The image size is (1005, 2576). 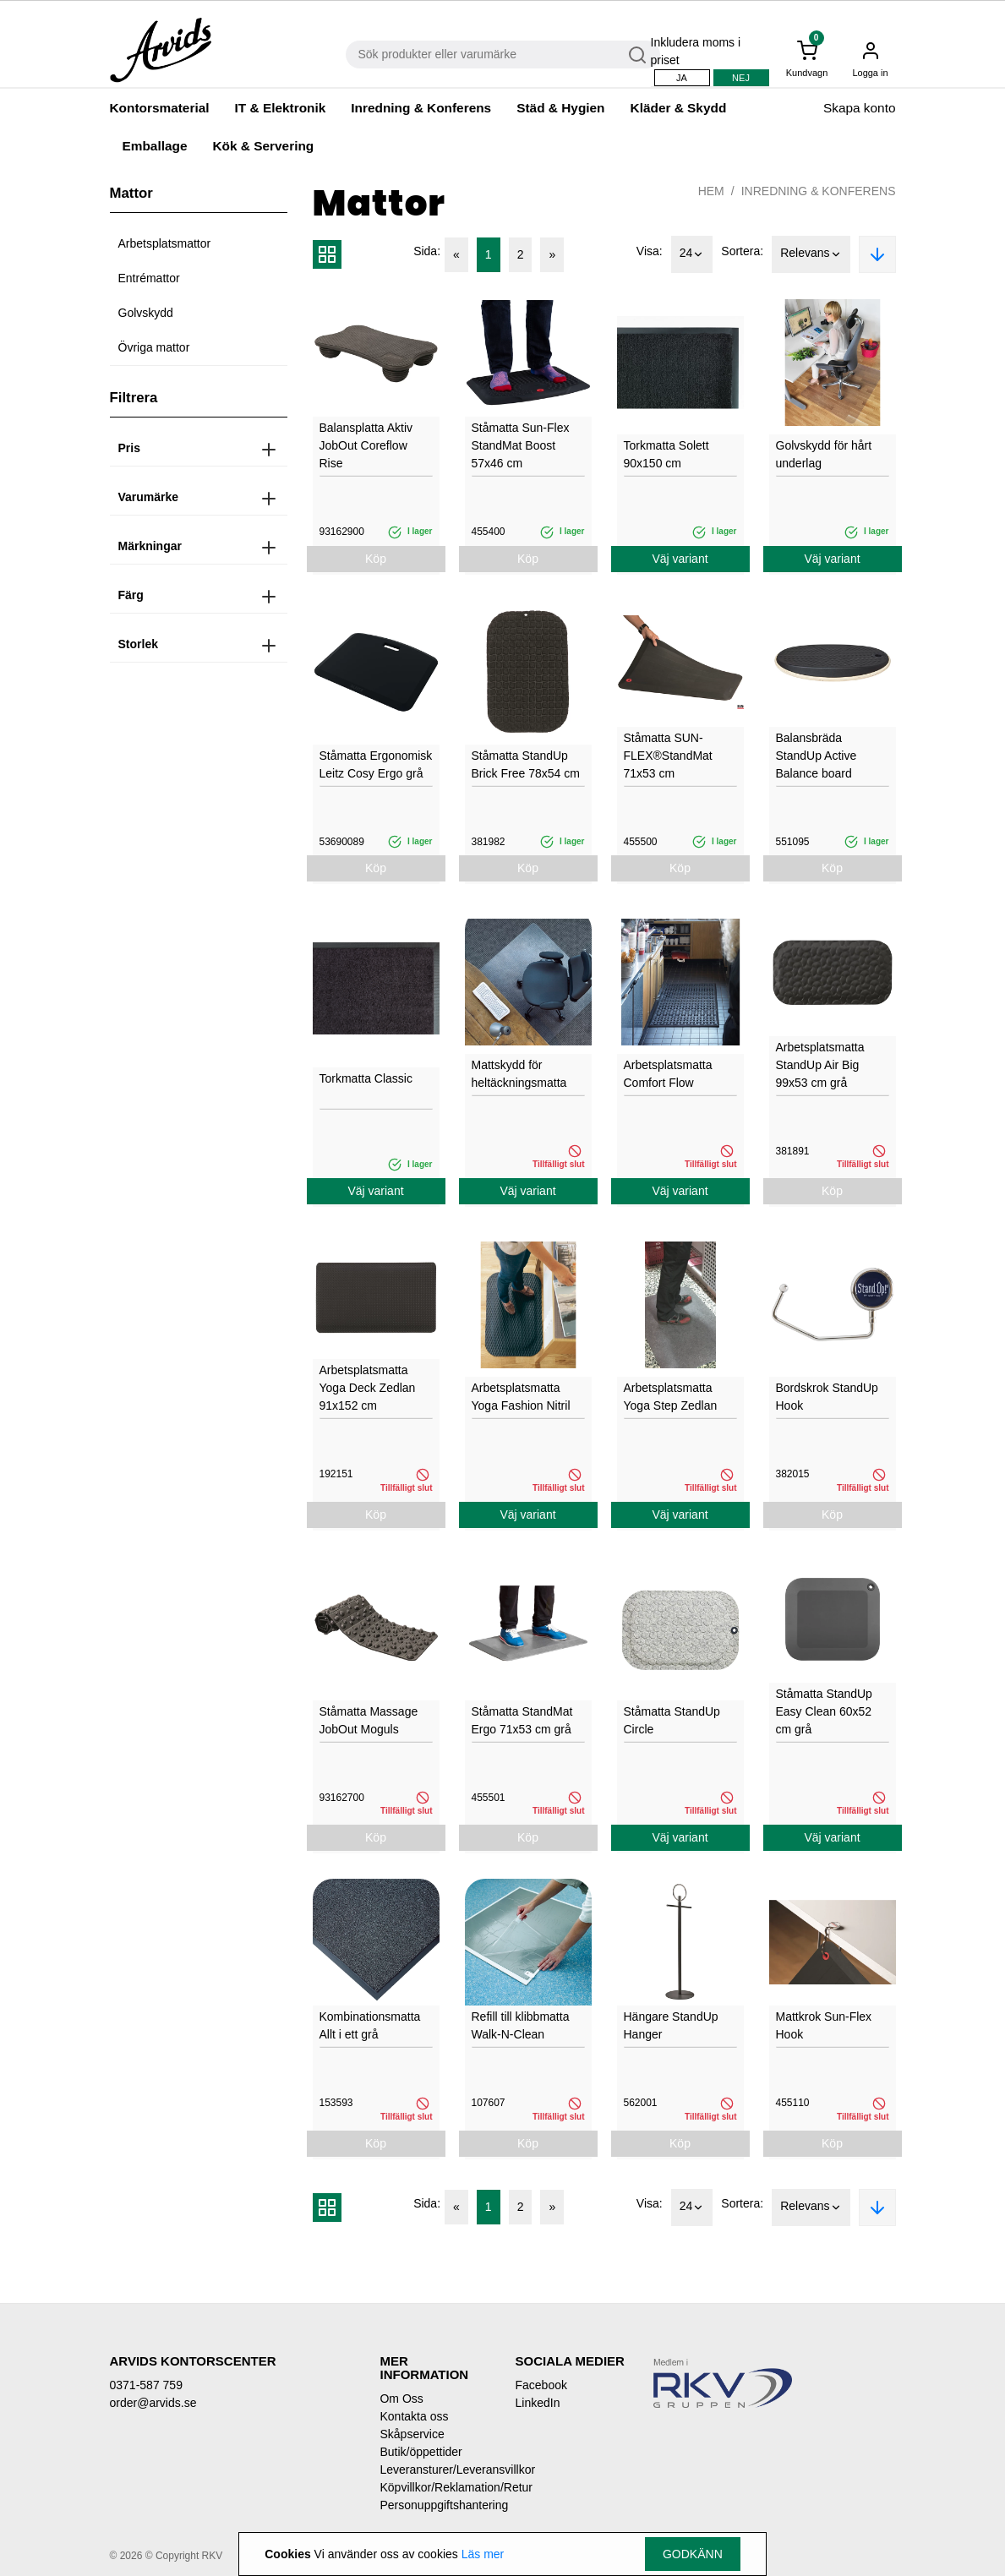 What do you see at coordinates (421, 108) in the screenshot?
I see `Inredning & Konferens` at bounding box center [421, 108].